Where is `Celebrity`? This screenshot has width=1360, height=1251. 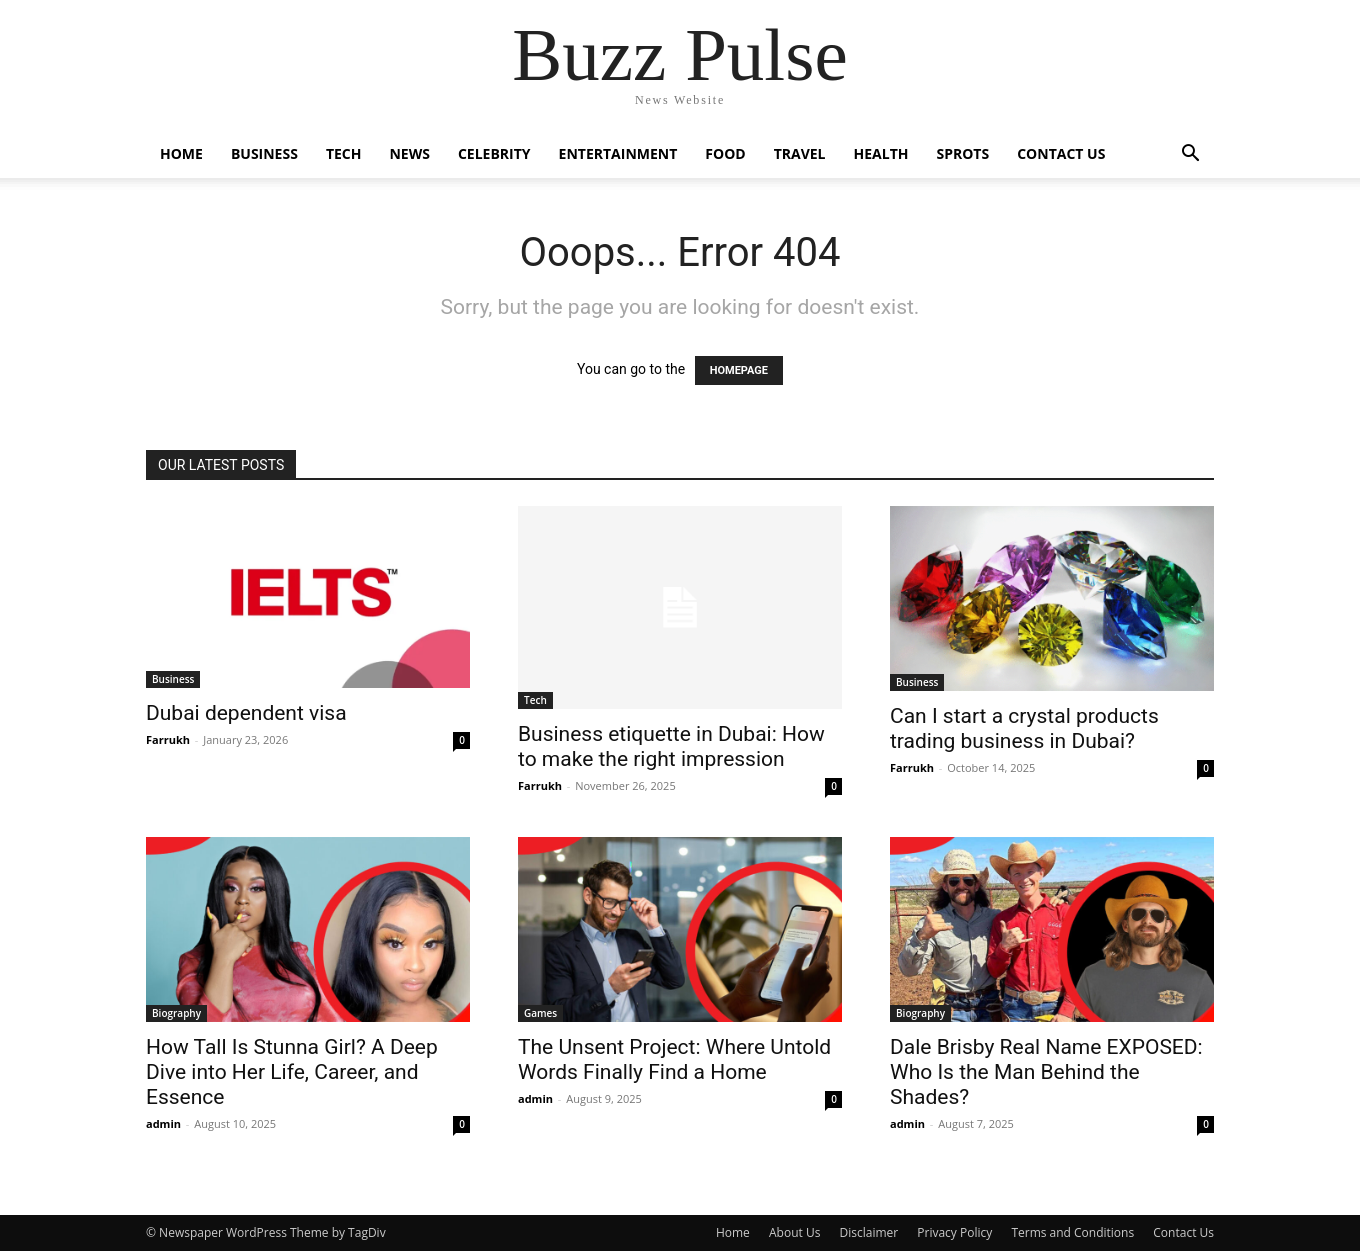
Celebrity is located at coordinates (494, 153).